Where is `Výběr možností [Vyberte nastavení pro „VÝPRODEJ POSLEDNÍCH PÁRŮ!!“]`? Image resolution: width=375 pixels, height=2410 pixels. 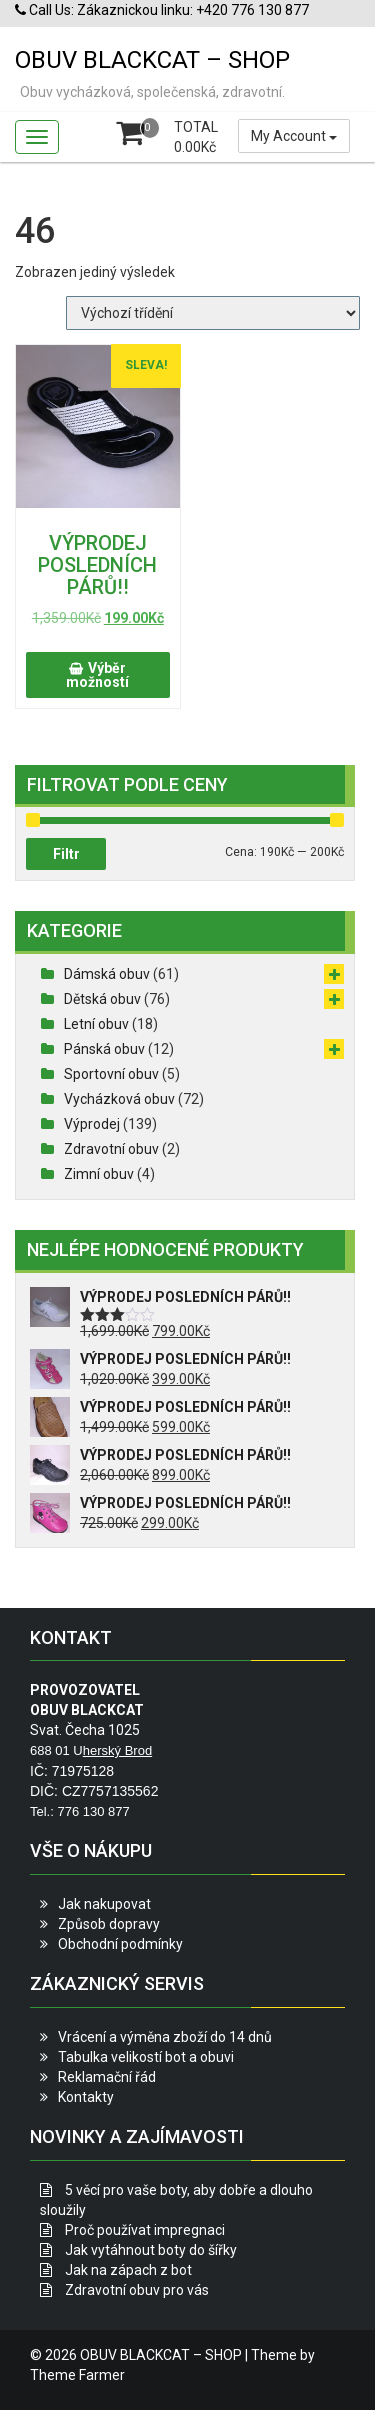 Výběr možností [Vyberte nastavení pro „VÝPRODEJ POSLEDNÍCH PÁRŮ!!“] is located at coordinates (97, 675).